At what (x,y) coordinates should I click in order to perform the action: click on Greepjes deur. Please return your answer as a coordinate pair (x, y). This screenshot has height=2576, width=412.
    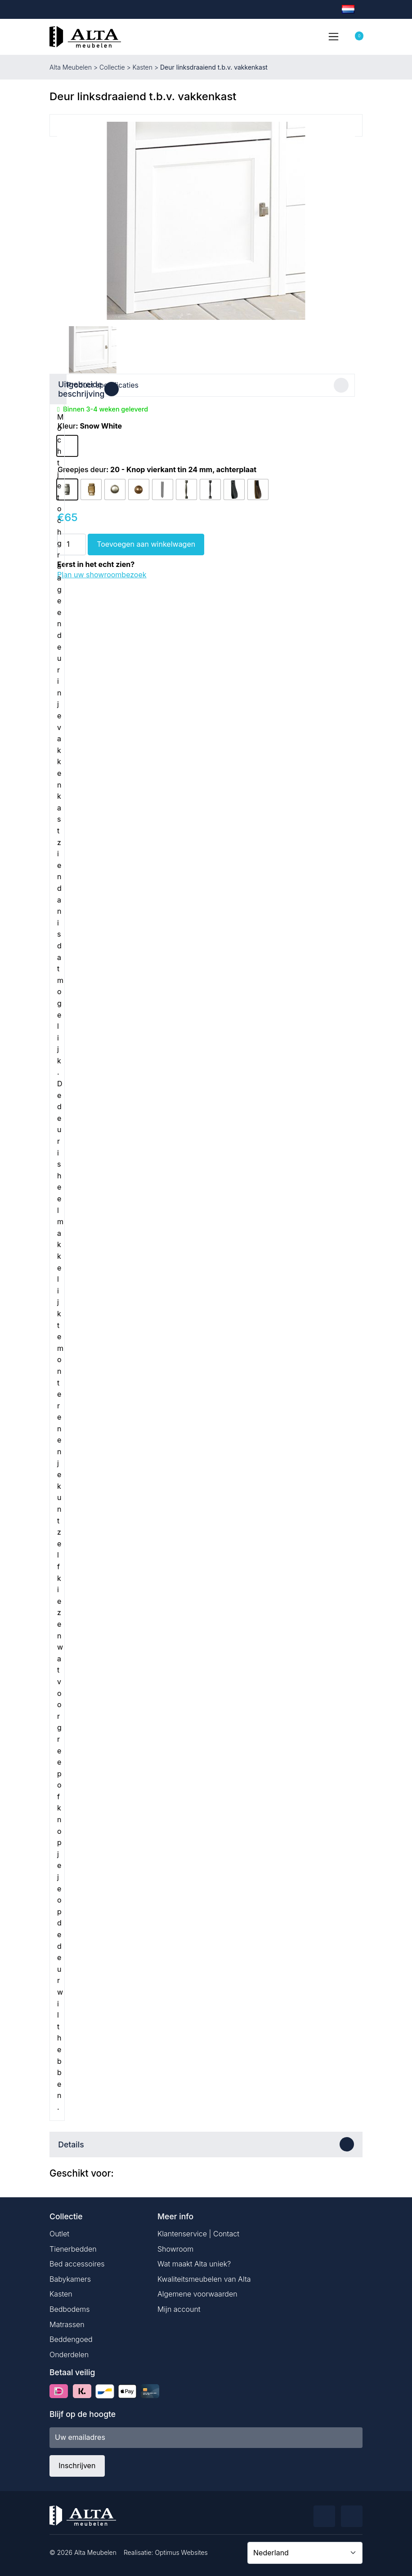
    Looking at the image, I should click on (82, 467).